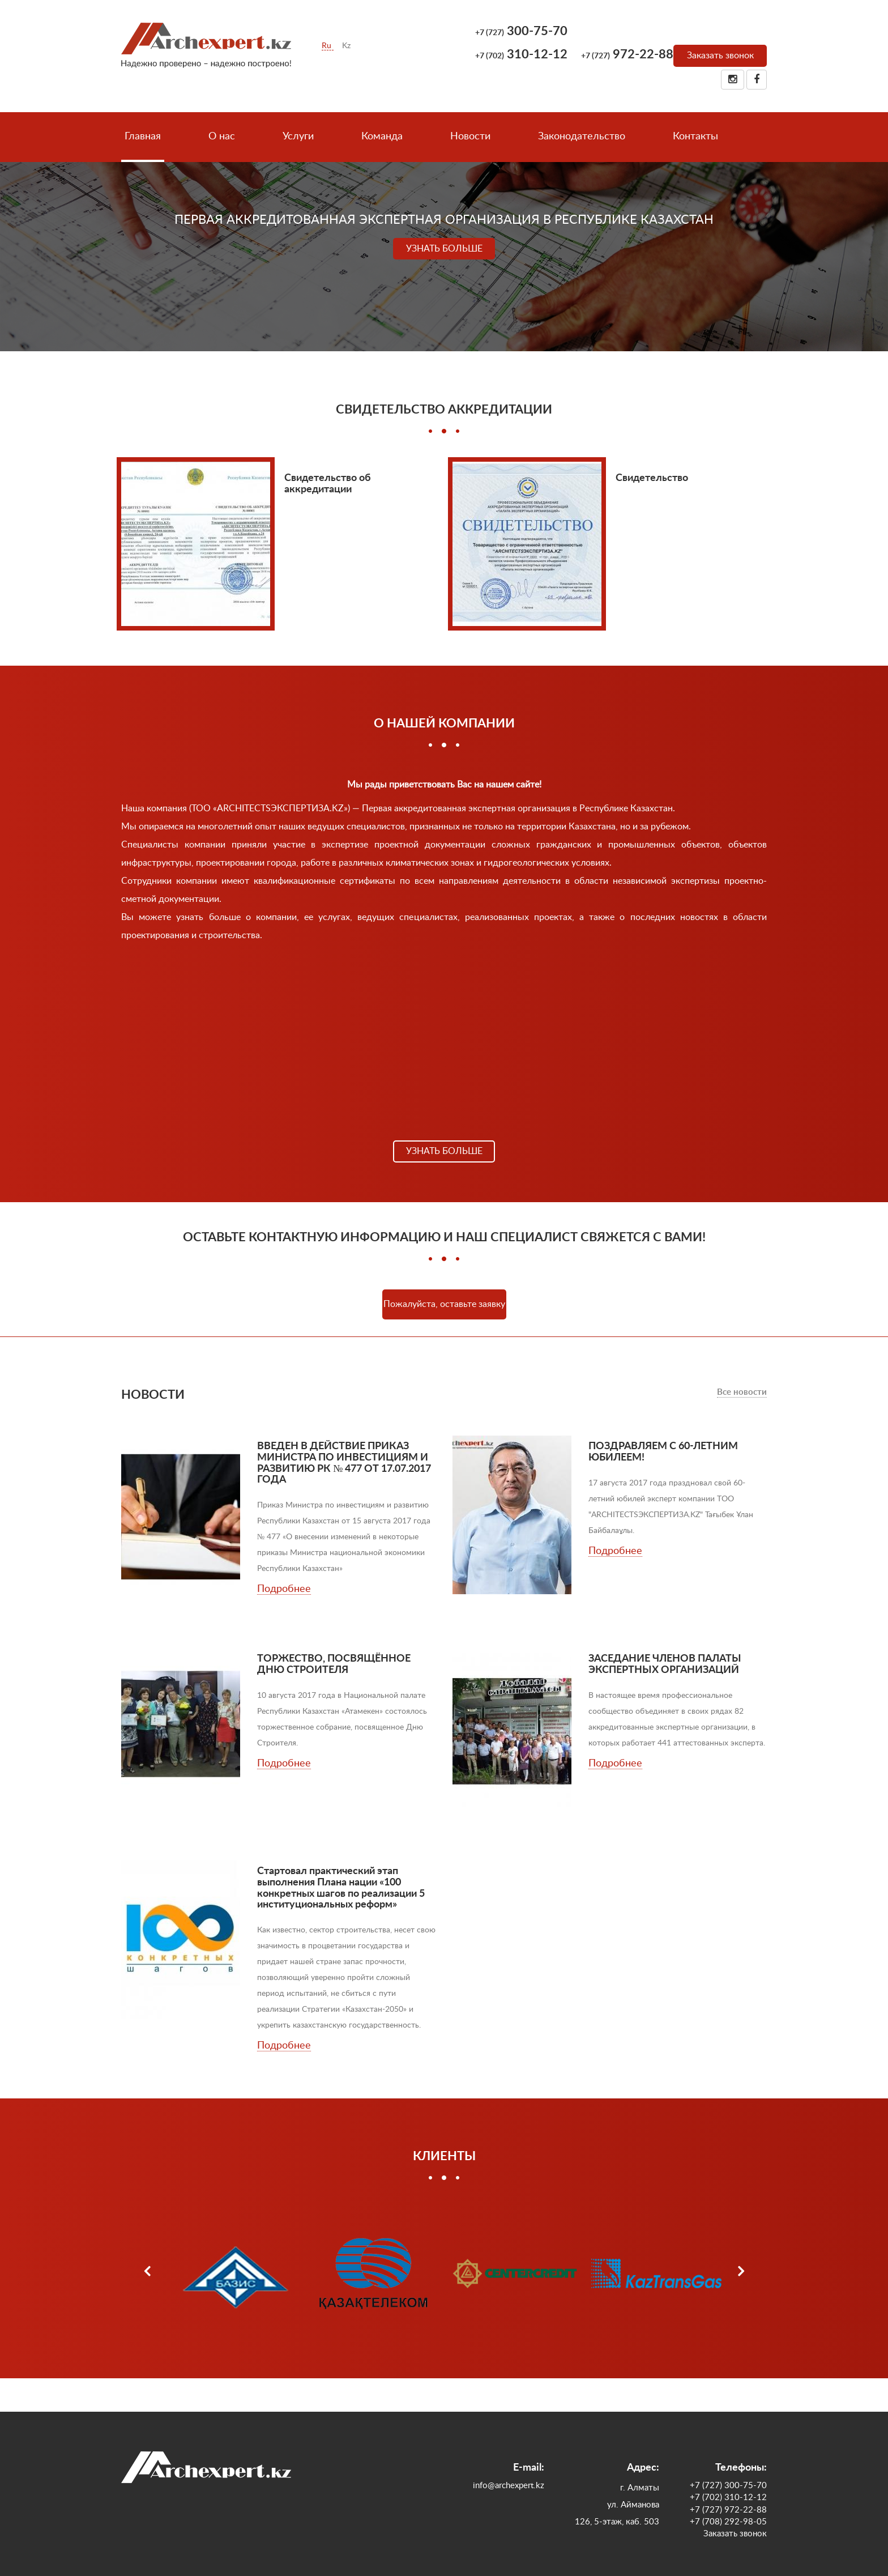  Describe the element at coordinates (742, 1392) in the screenshot. I see `Все новости` at that location.